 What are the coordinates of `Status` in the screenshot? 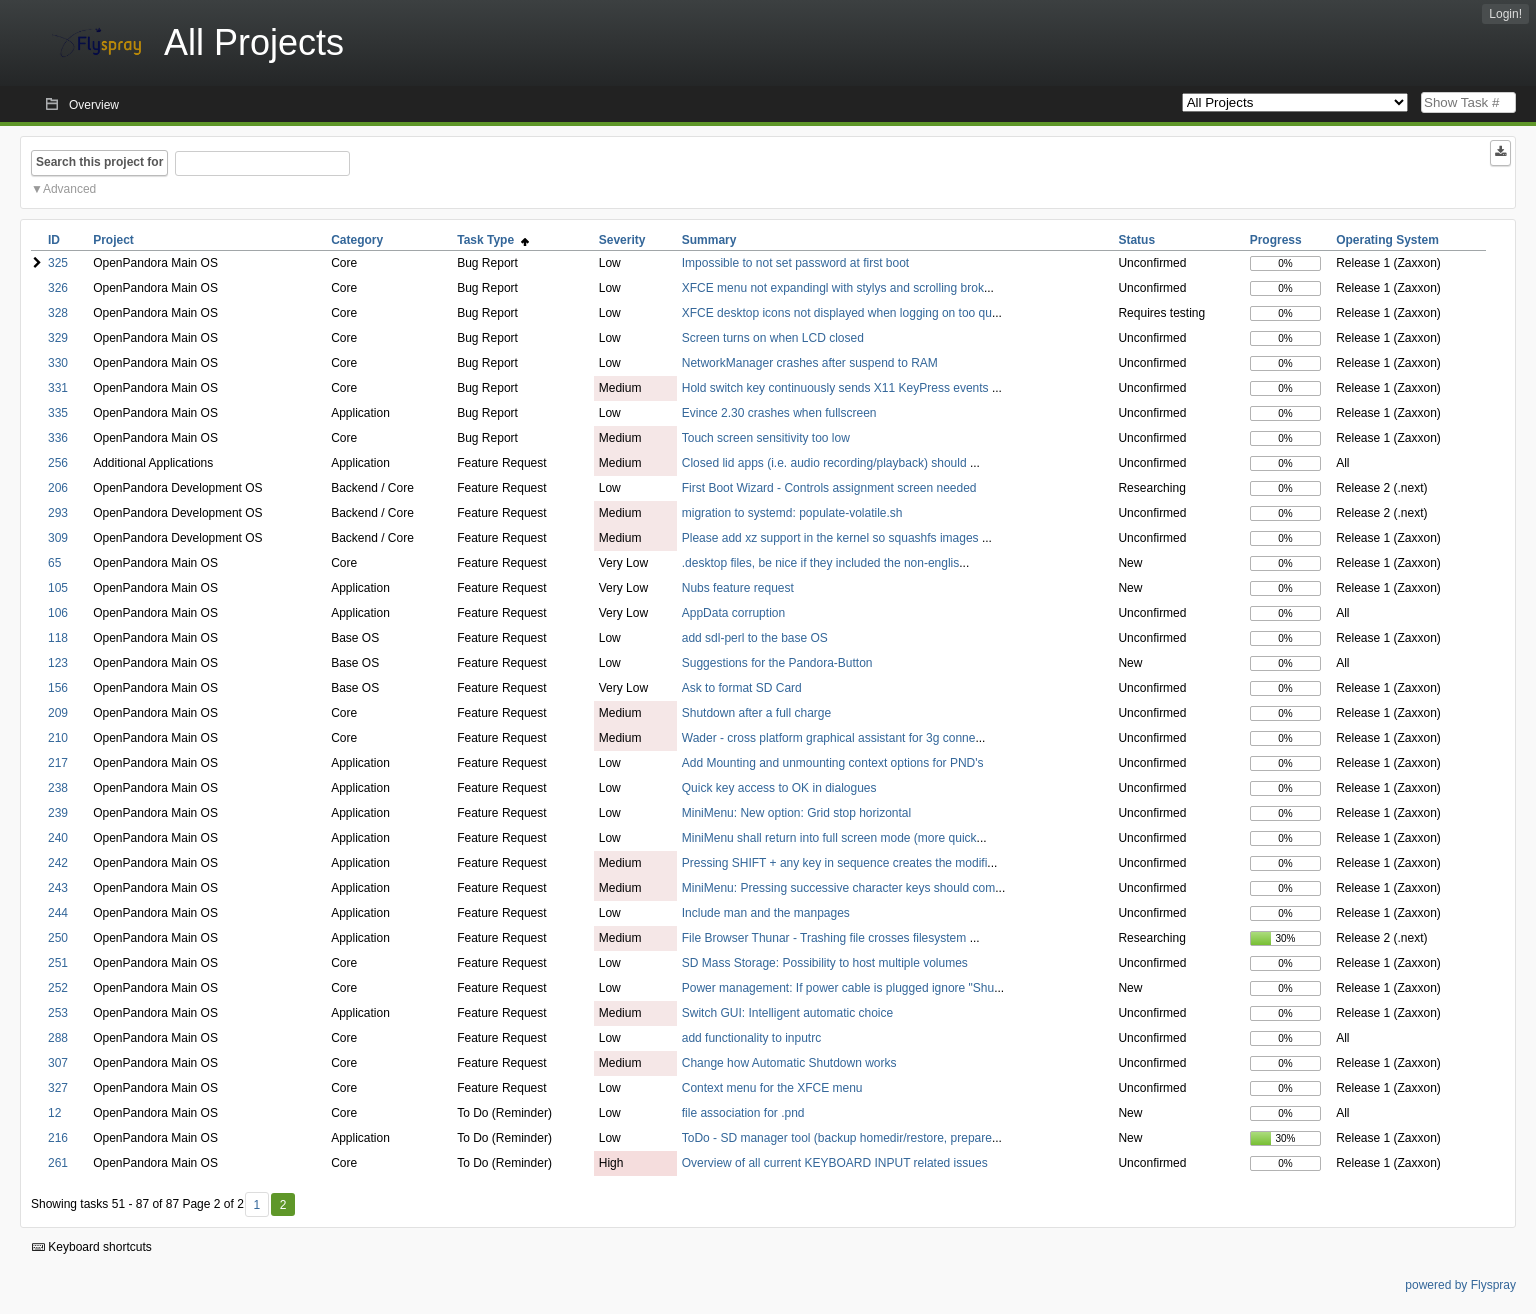 It's located at (1136, 240).